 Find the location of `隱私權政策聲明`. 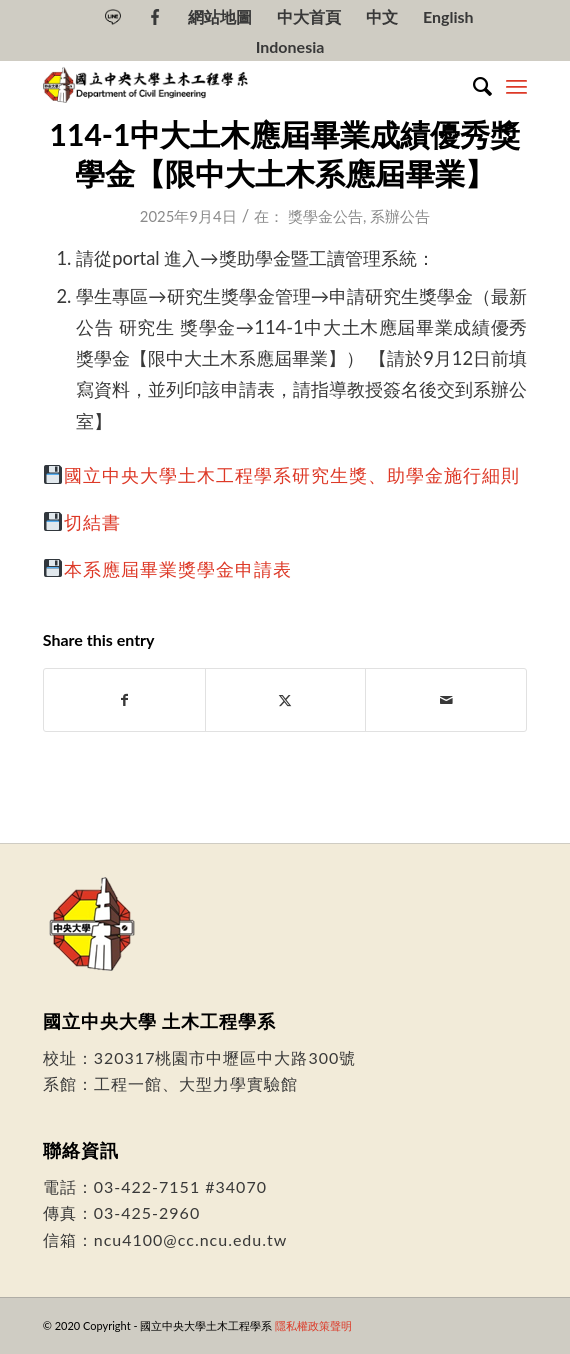

隱私權政策聲明 is located at coordinates (313, 1325).